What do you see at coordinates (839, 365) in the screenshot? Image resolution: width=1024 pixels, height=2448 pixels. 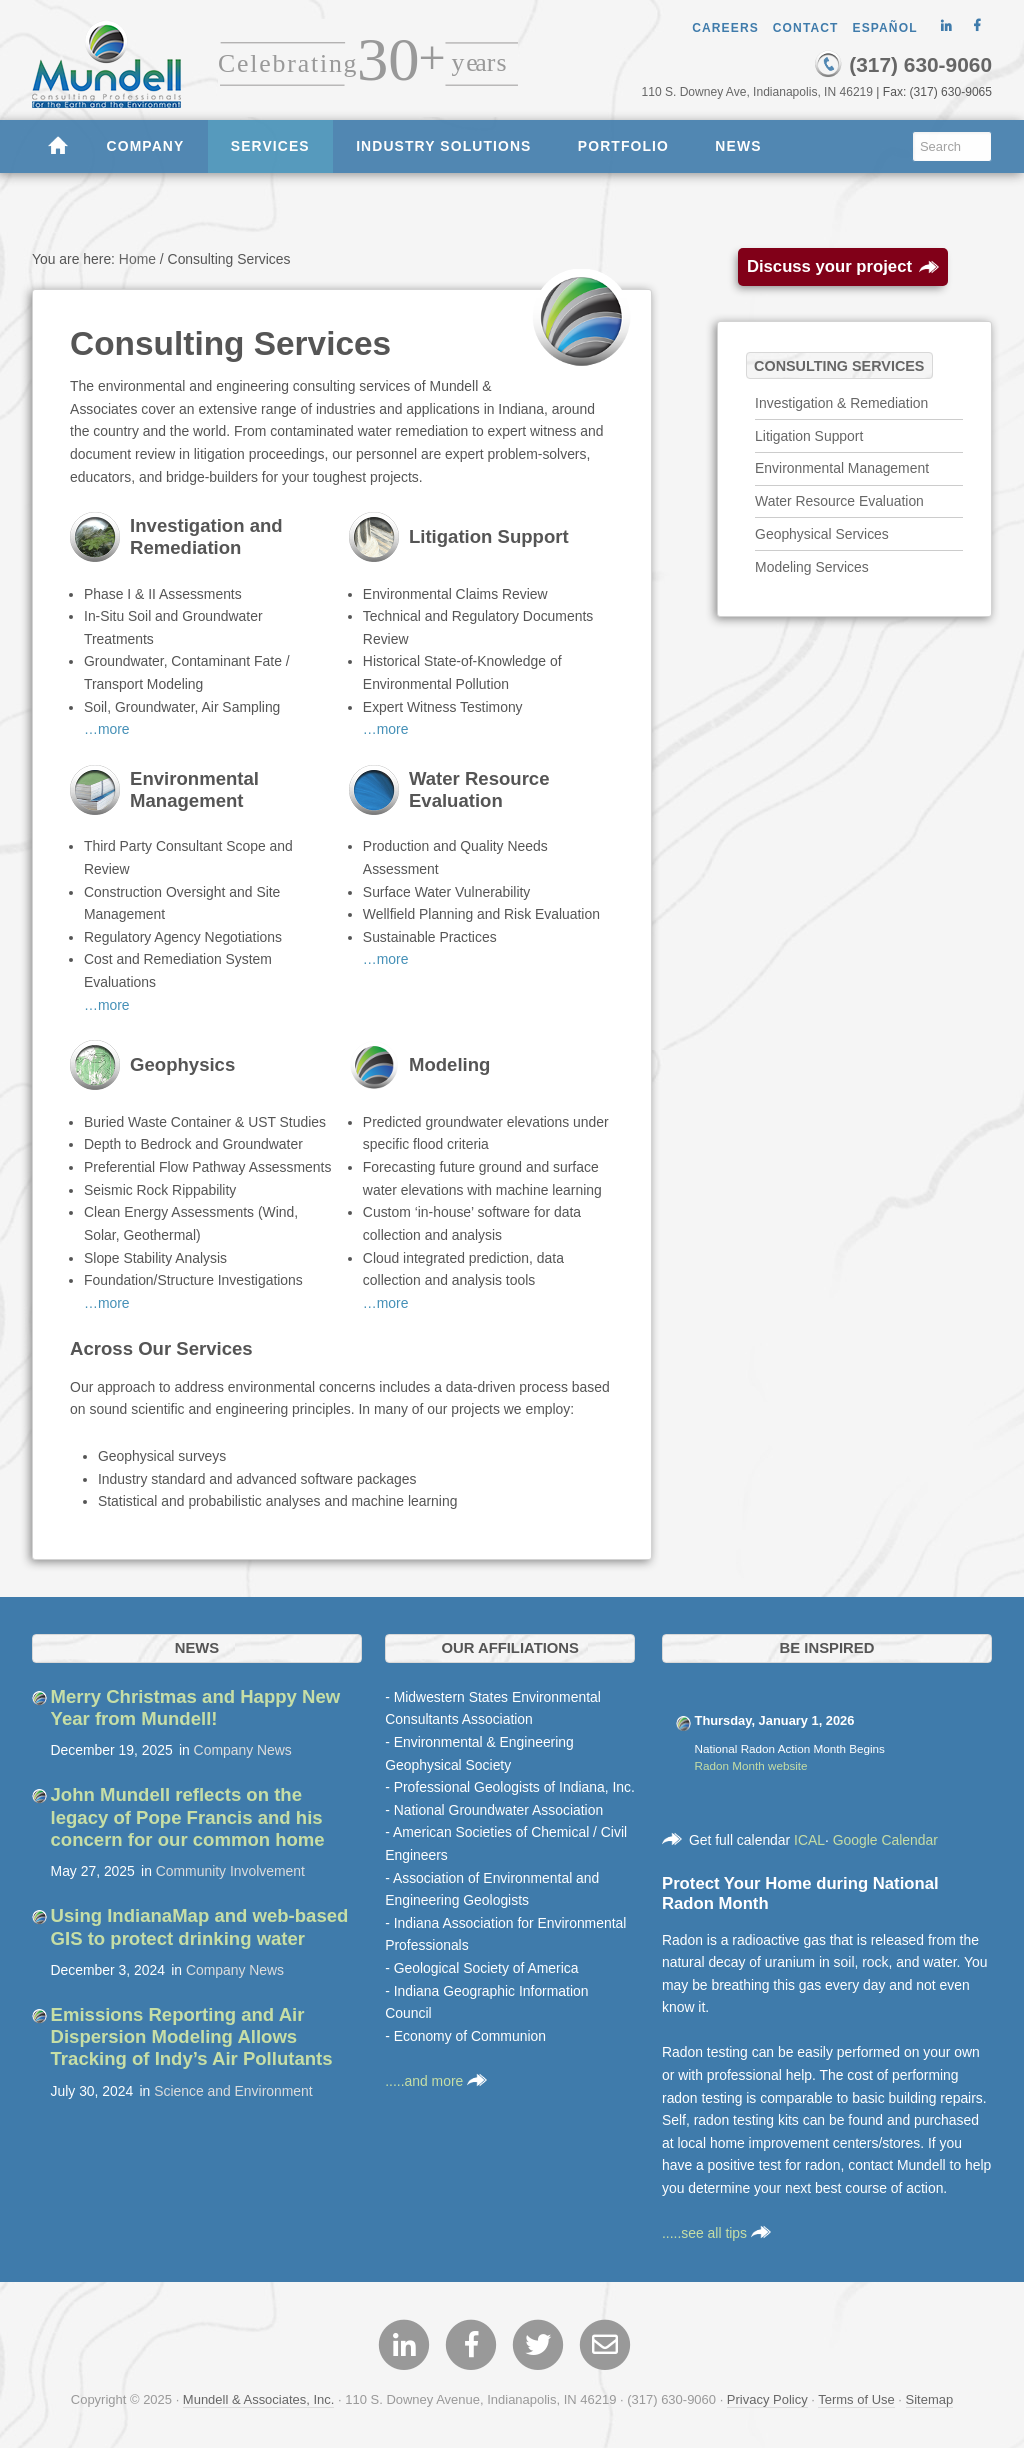 I see `Consulting Services` at bounding box center [839, 365].